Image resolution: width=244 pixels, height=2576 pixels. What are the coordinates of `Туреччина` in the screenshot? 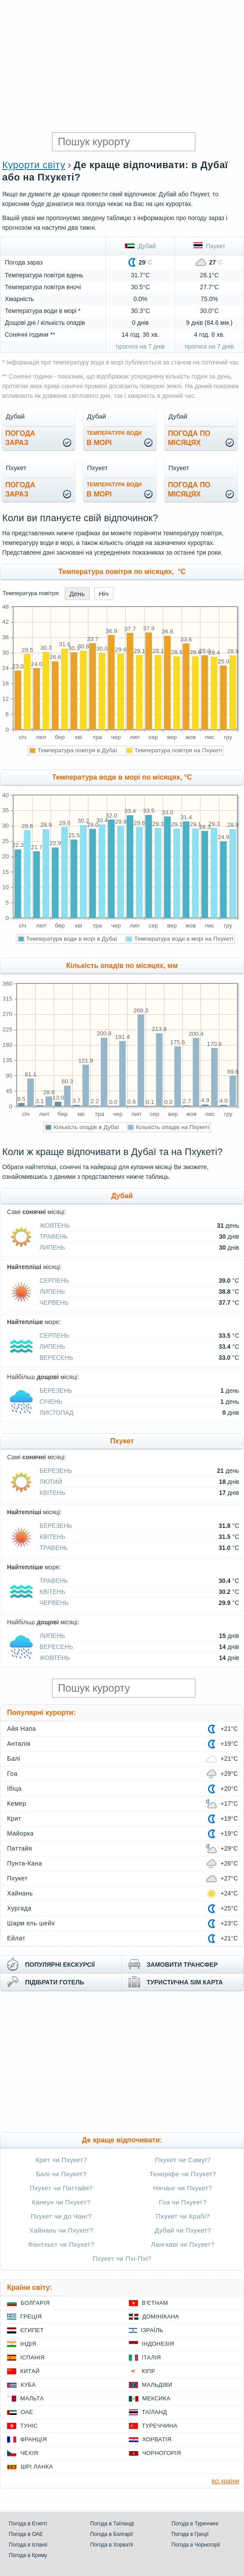 It's located at (160, 2425).